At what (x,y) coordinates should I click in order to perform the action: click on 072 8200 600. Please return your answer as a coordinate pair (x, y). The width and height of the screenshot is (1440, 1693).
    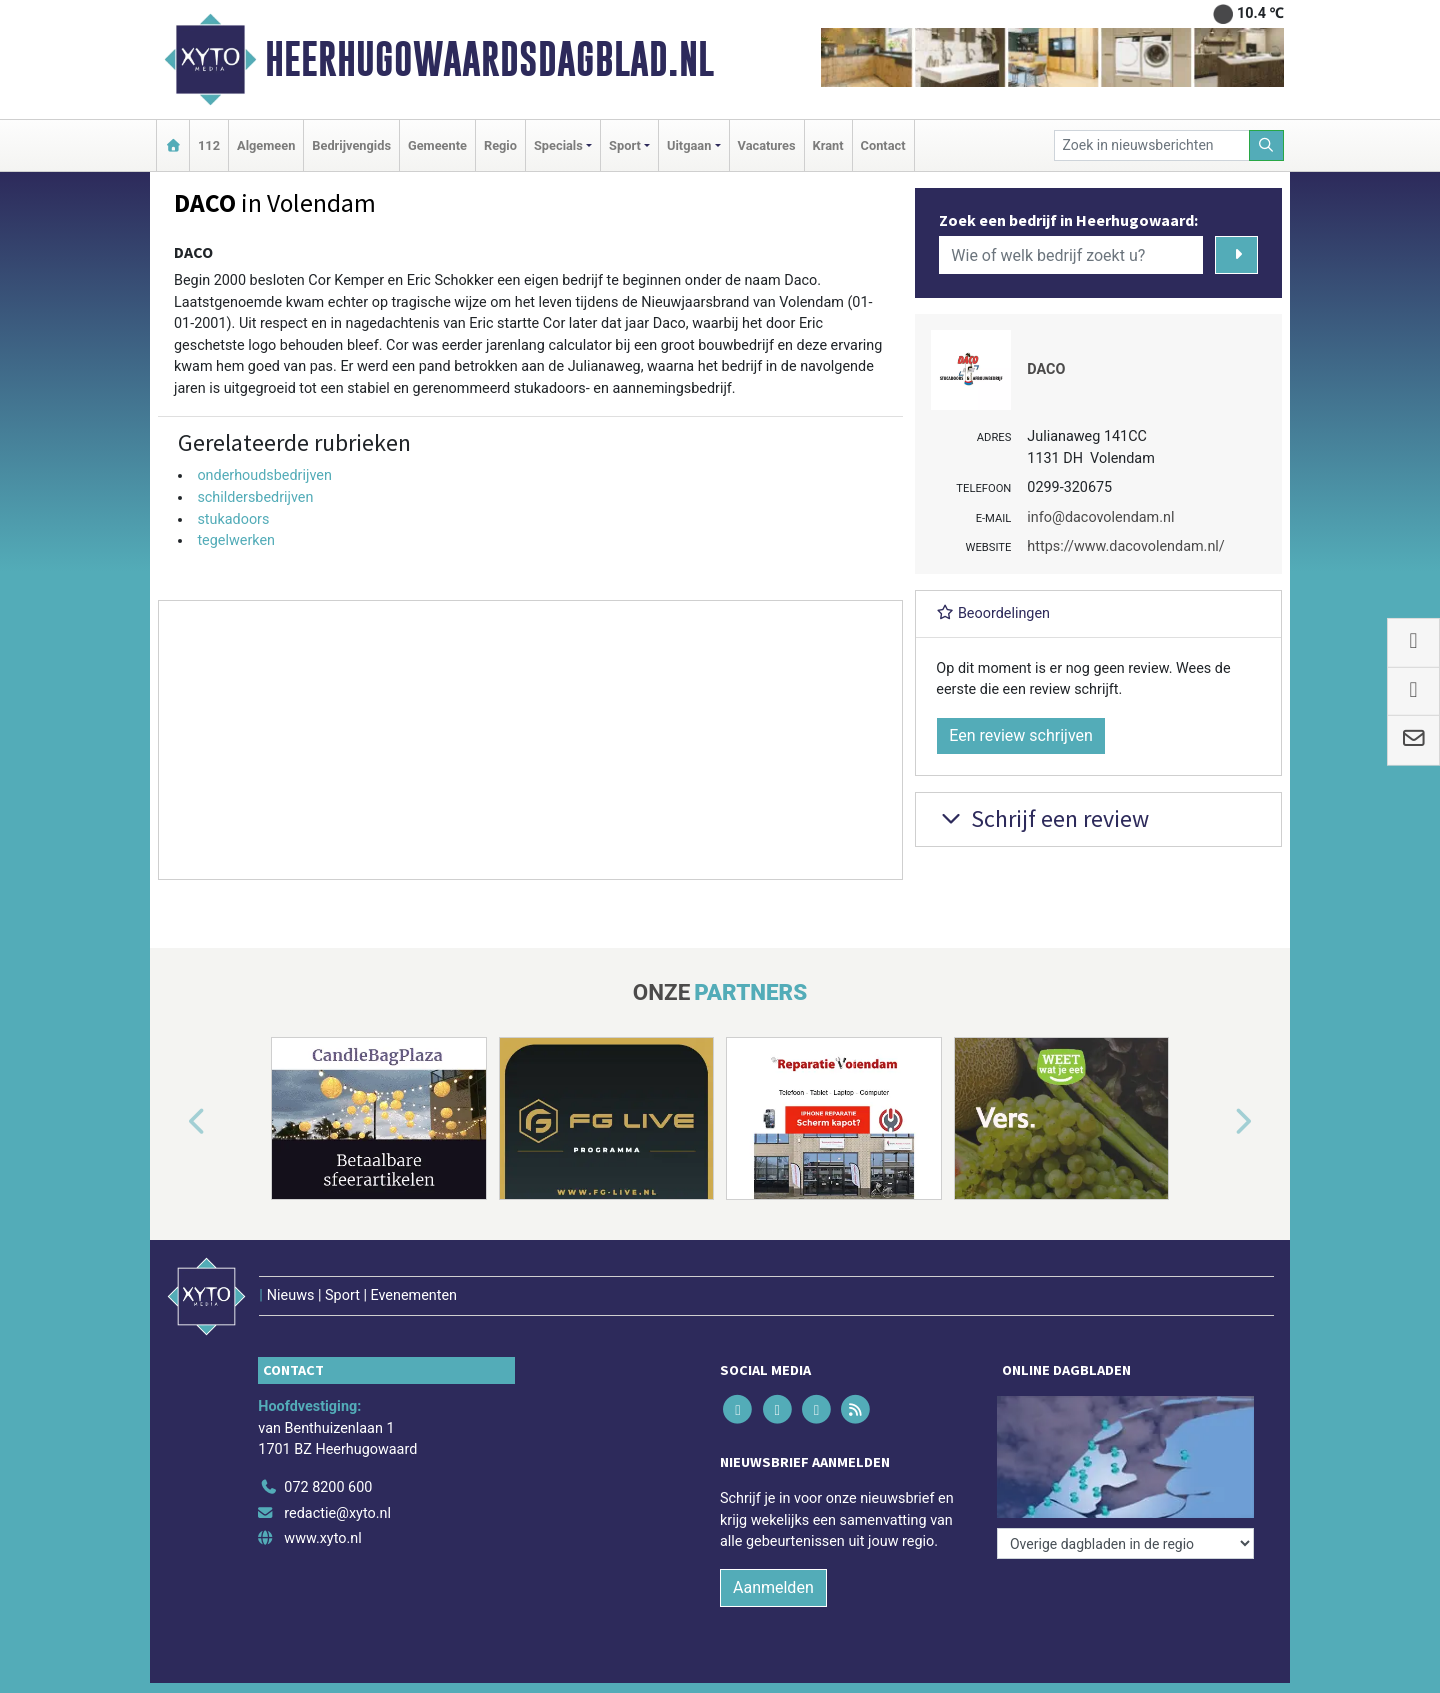
    Looking at the image, I should click on (328, 1487).